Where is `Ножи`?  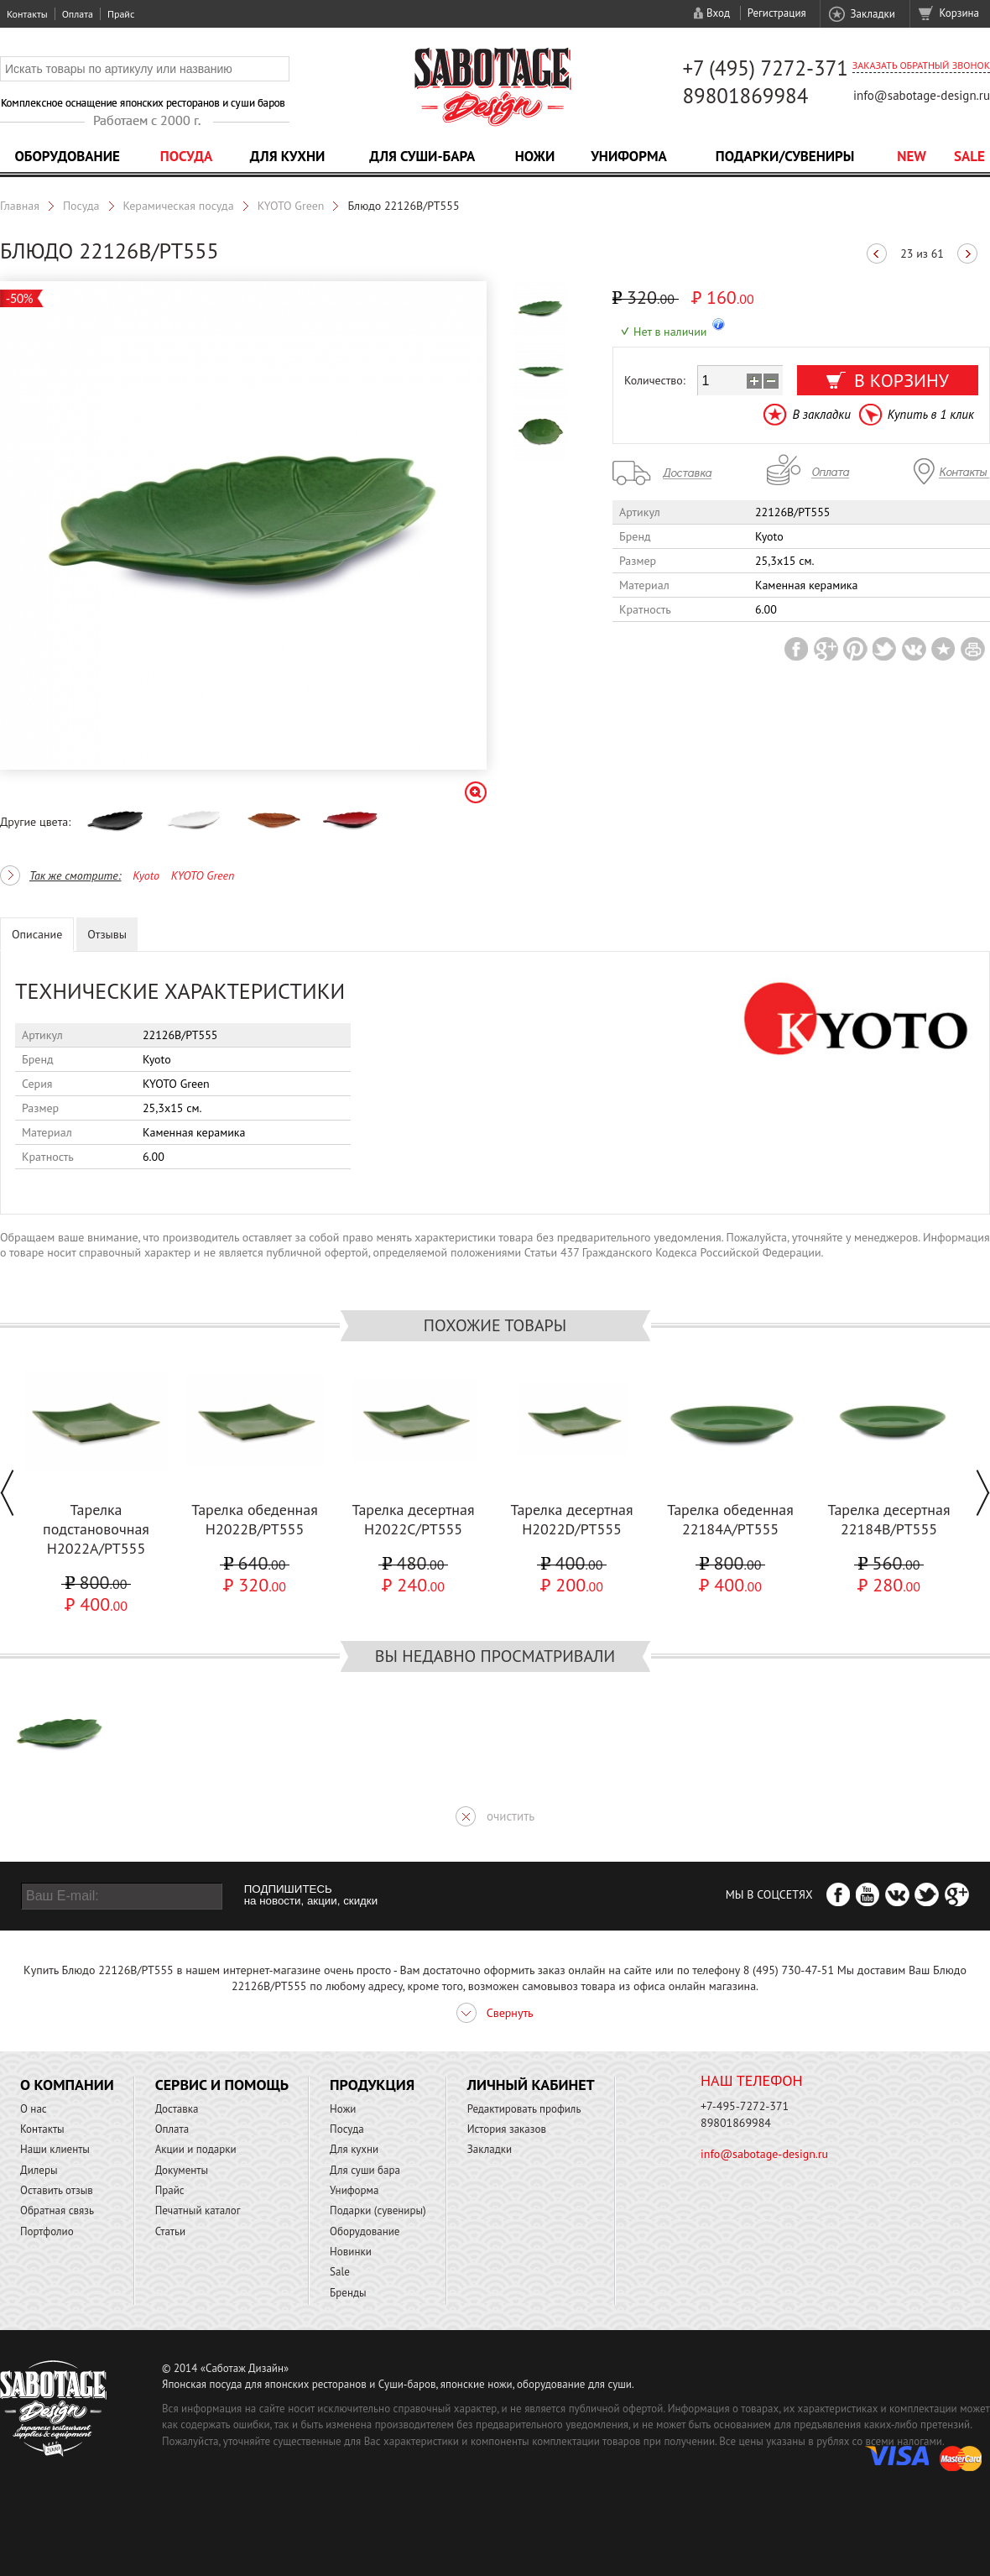
Ножи is located at coordinates (535, 156).